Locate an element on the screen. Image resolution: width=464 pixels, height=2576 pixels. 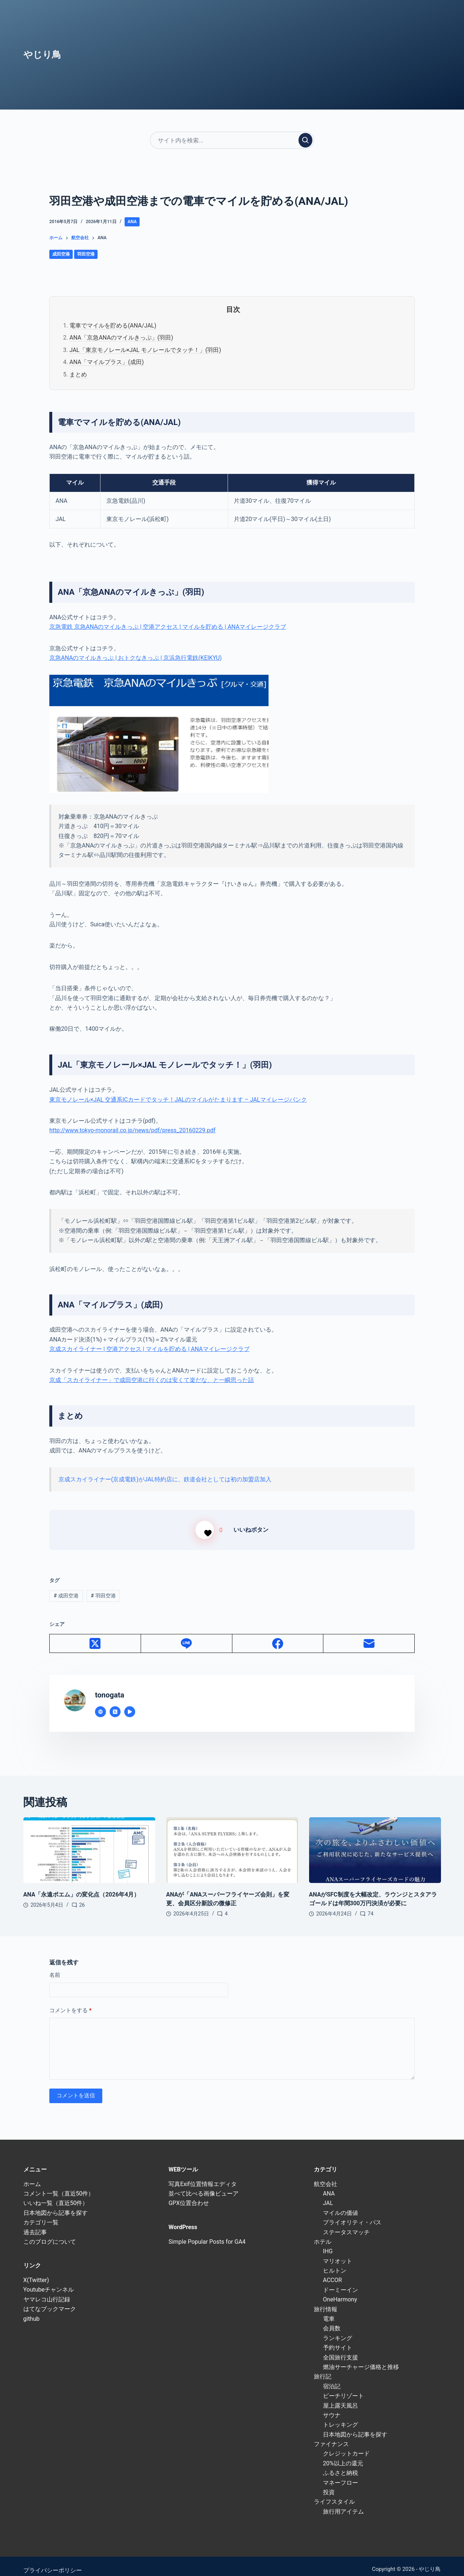
[ANAが「ANAスーパーフライヤーズ会則」を変更、会員区分新設の微修正] is located at coordinates (232, 1841).